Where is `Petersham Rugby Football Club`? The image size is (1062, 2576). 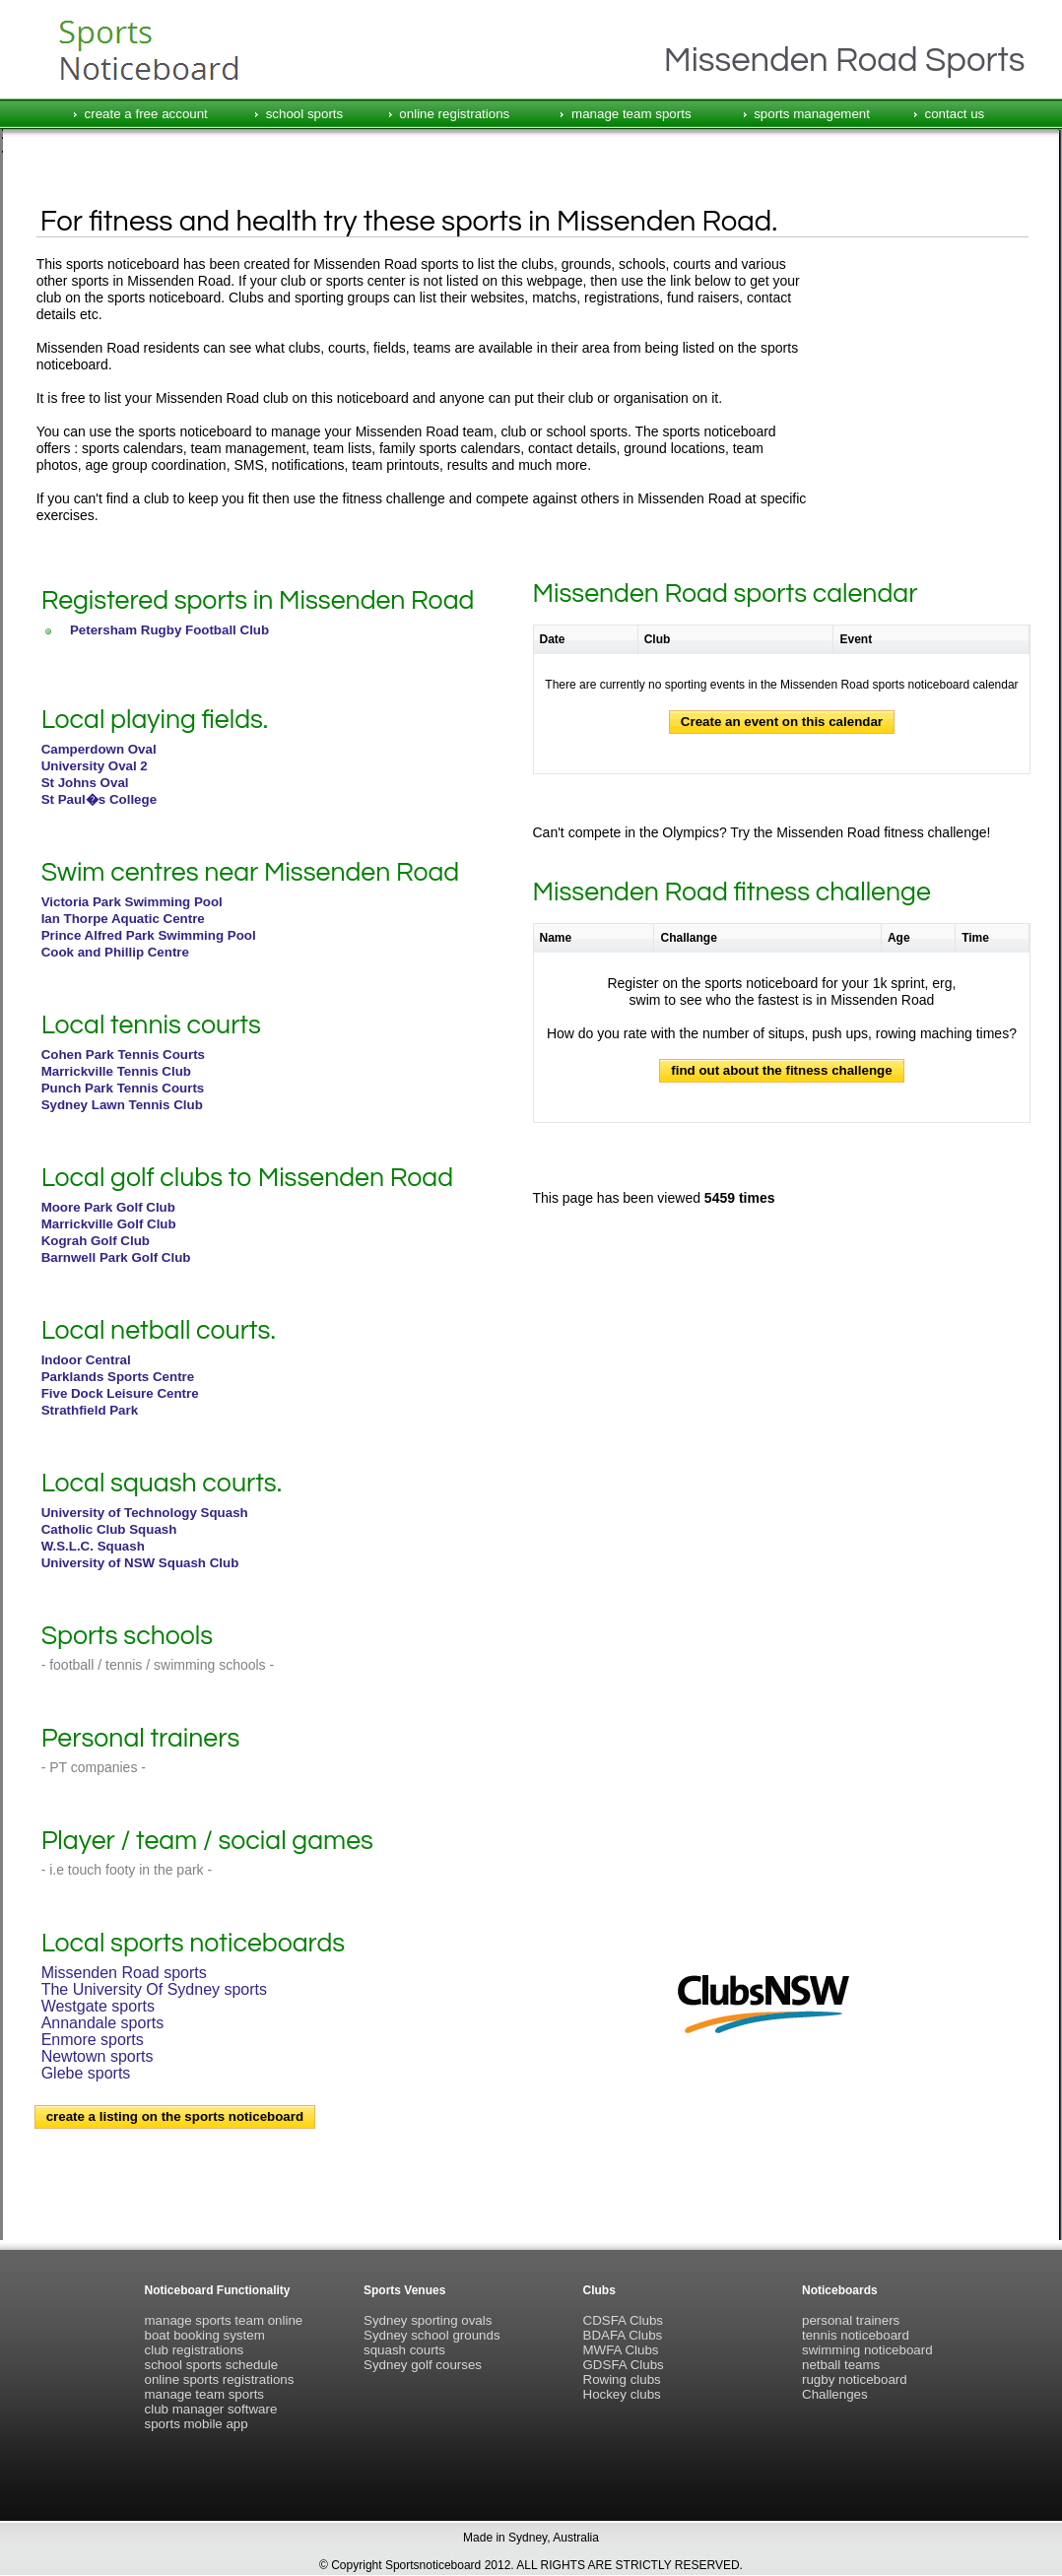
Petersham Rugby Football Club is located at coordinates (169, 630).